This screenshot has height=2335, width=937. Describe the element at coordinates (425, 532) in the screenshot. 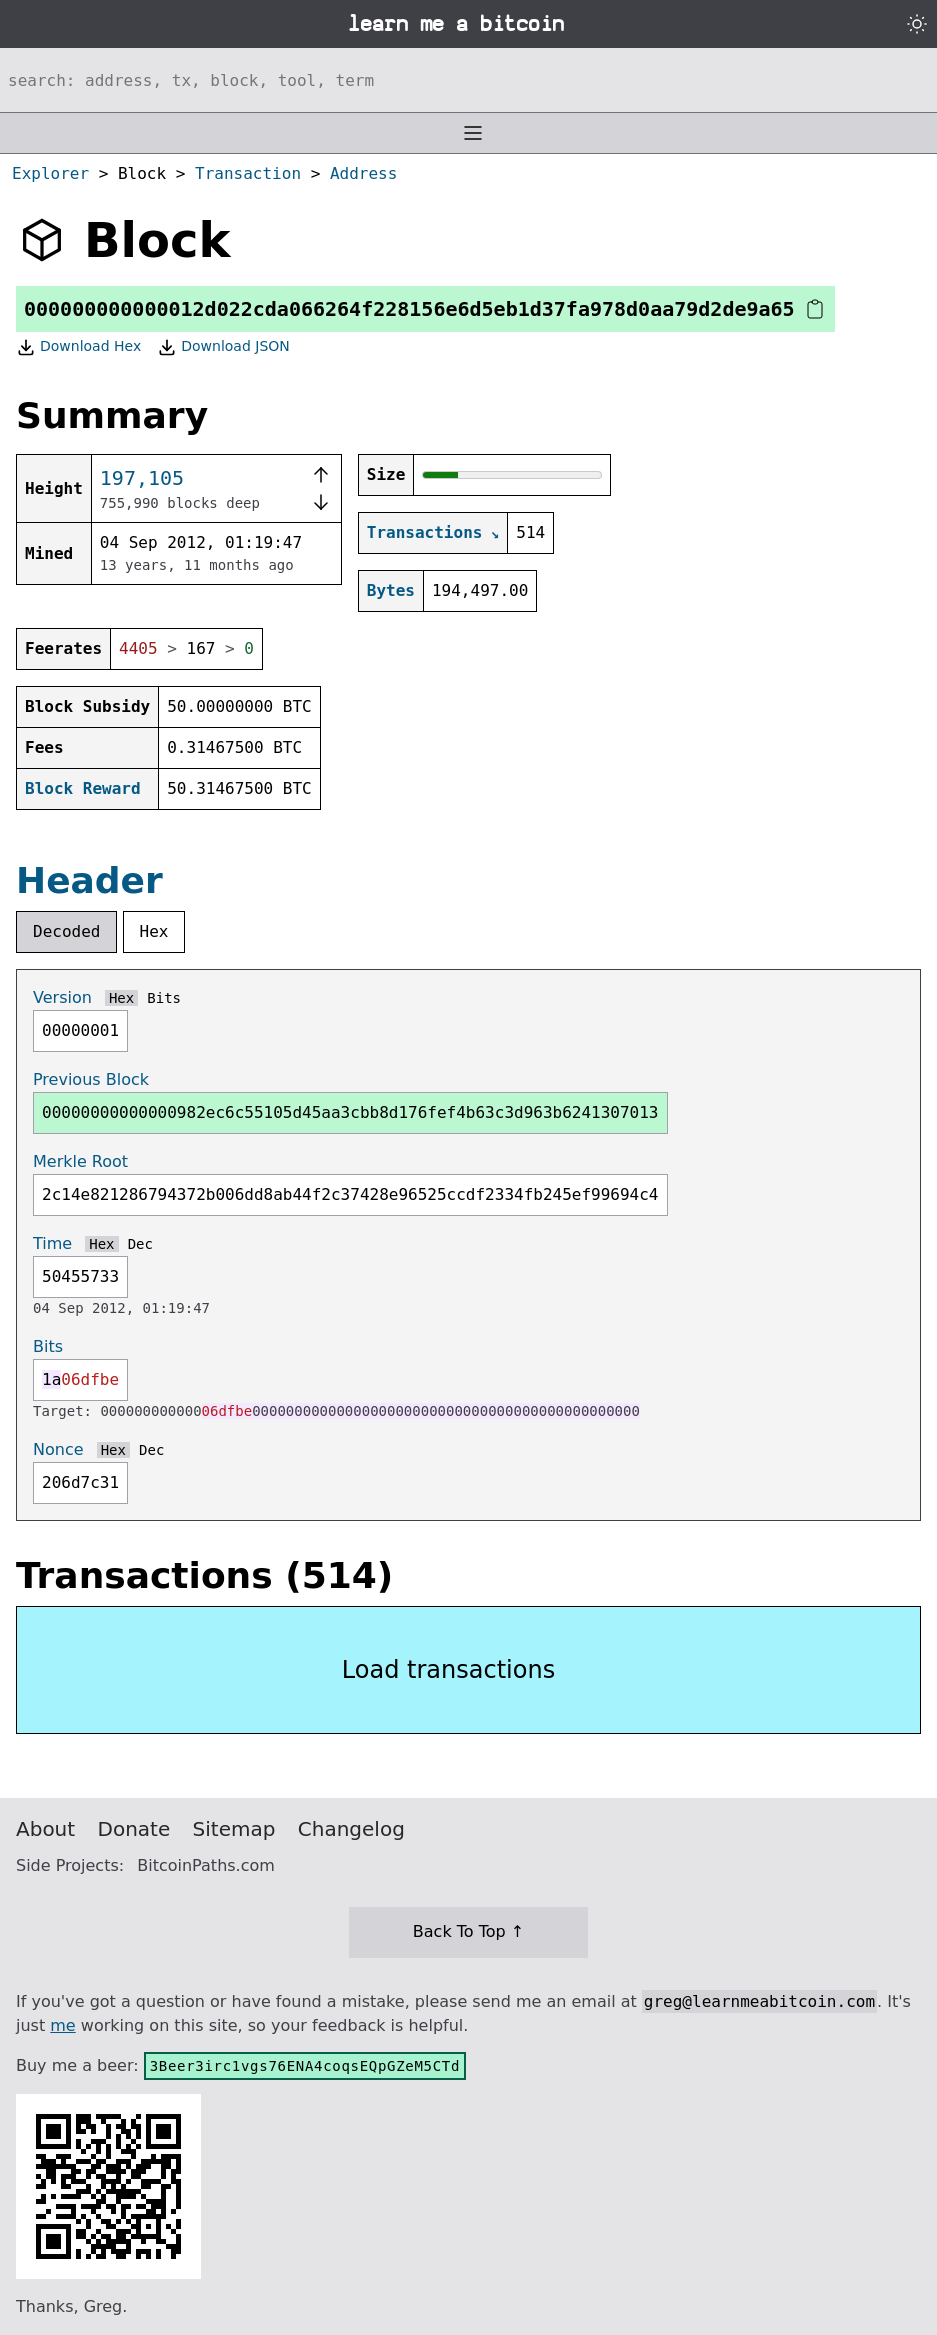

I see `Transactions` at that location.